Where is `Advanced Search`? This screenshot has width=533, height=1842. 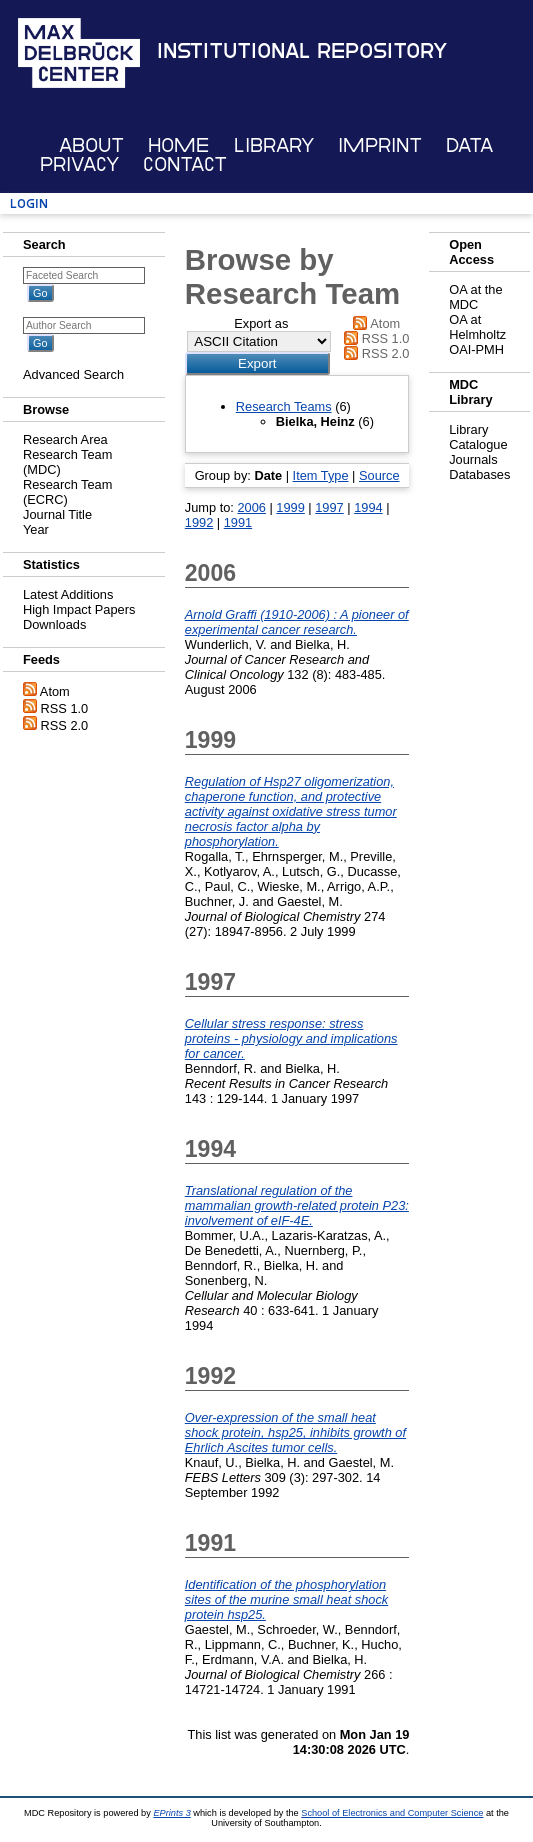
Advanced Search is located at coordinates (73, 374).